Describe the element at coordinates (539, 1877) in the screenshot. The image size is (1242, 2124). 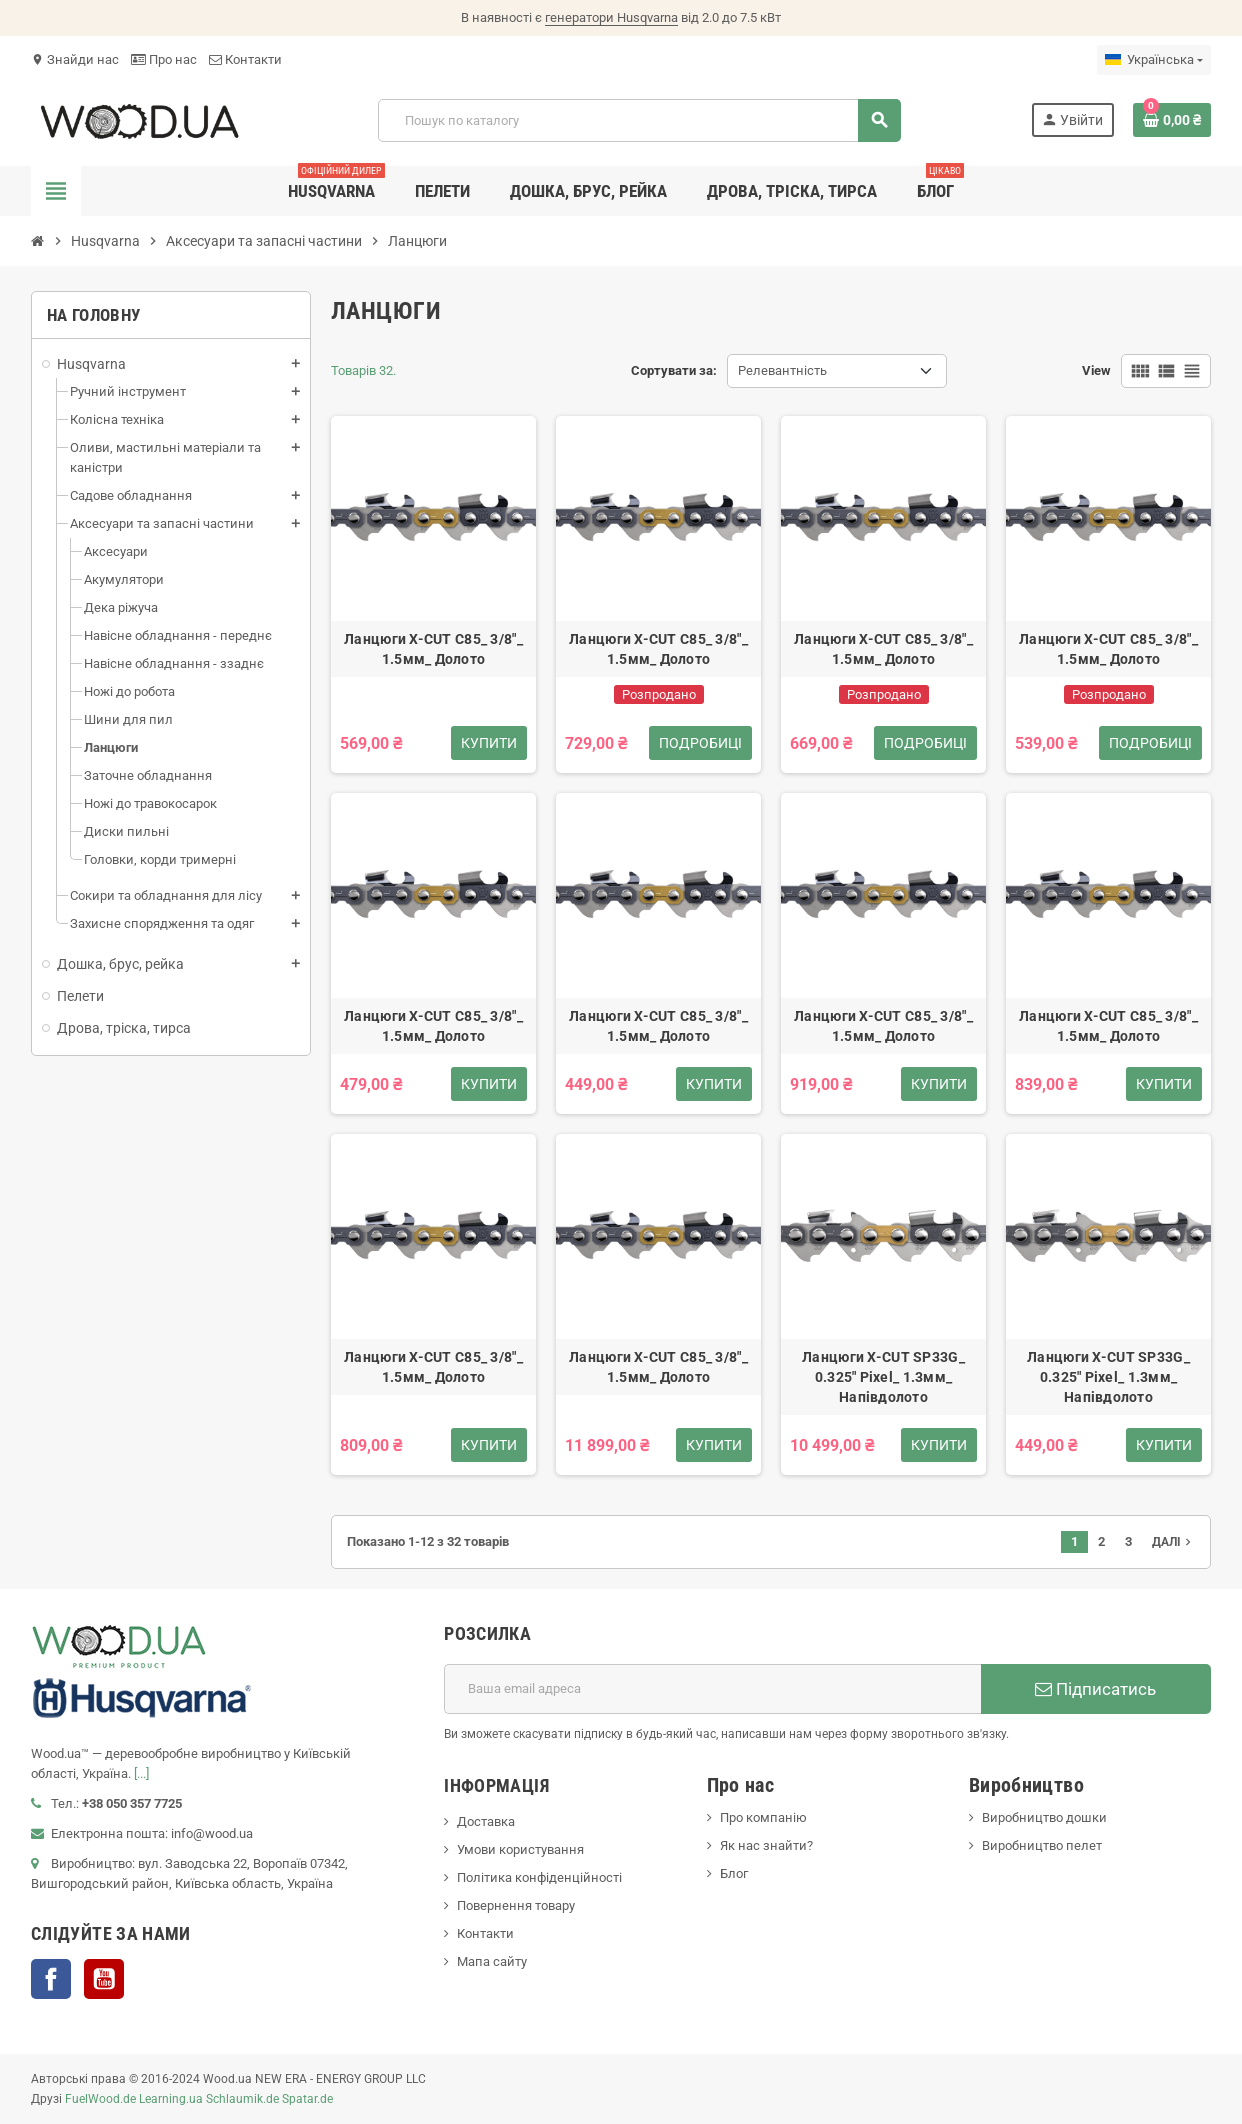
I see `Політика конфіденційності` at that location.